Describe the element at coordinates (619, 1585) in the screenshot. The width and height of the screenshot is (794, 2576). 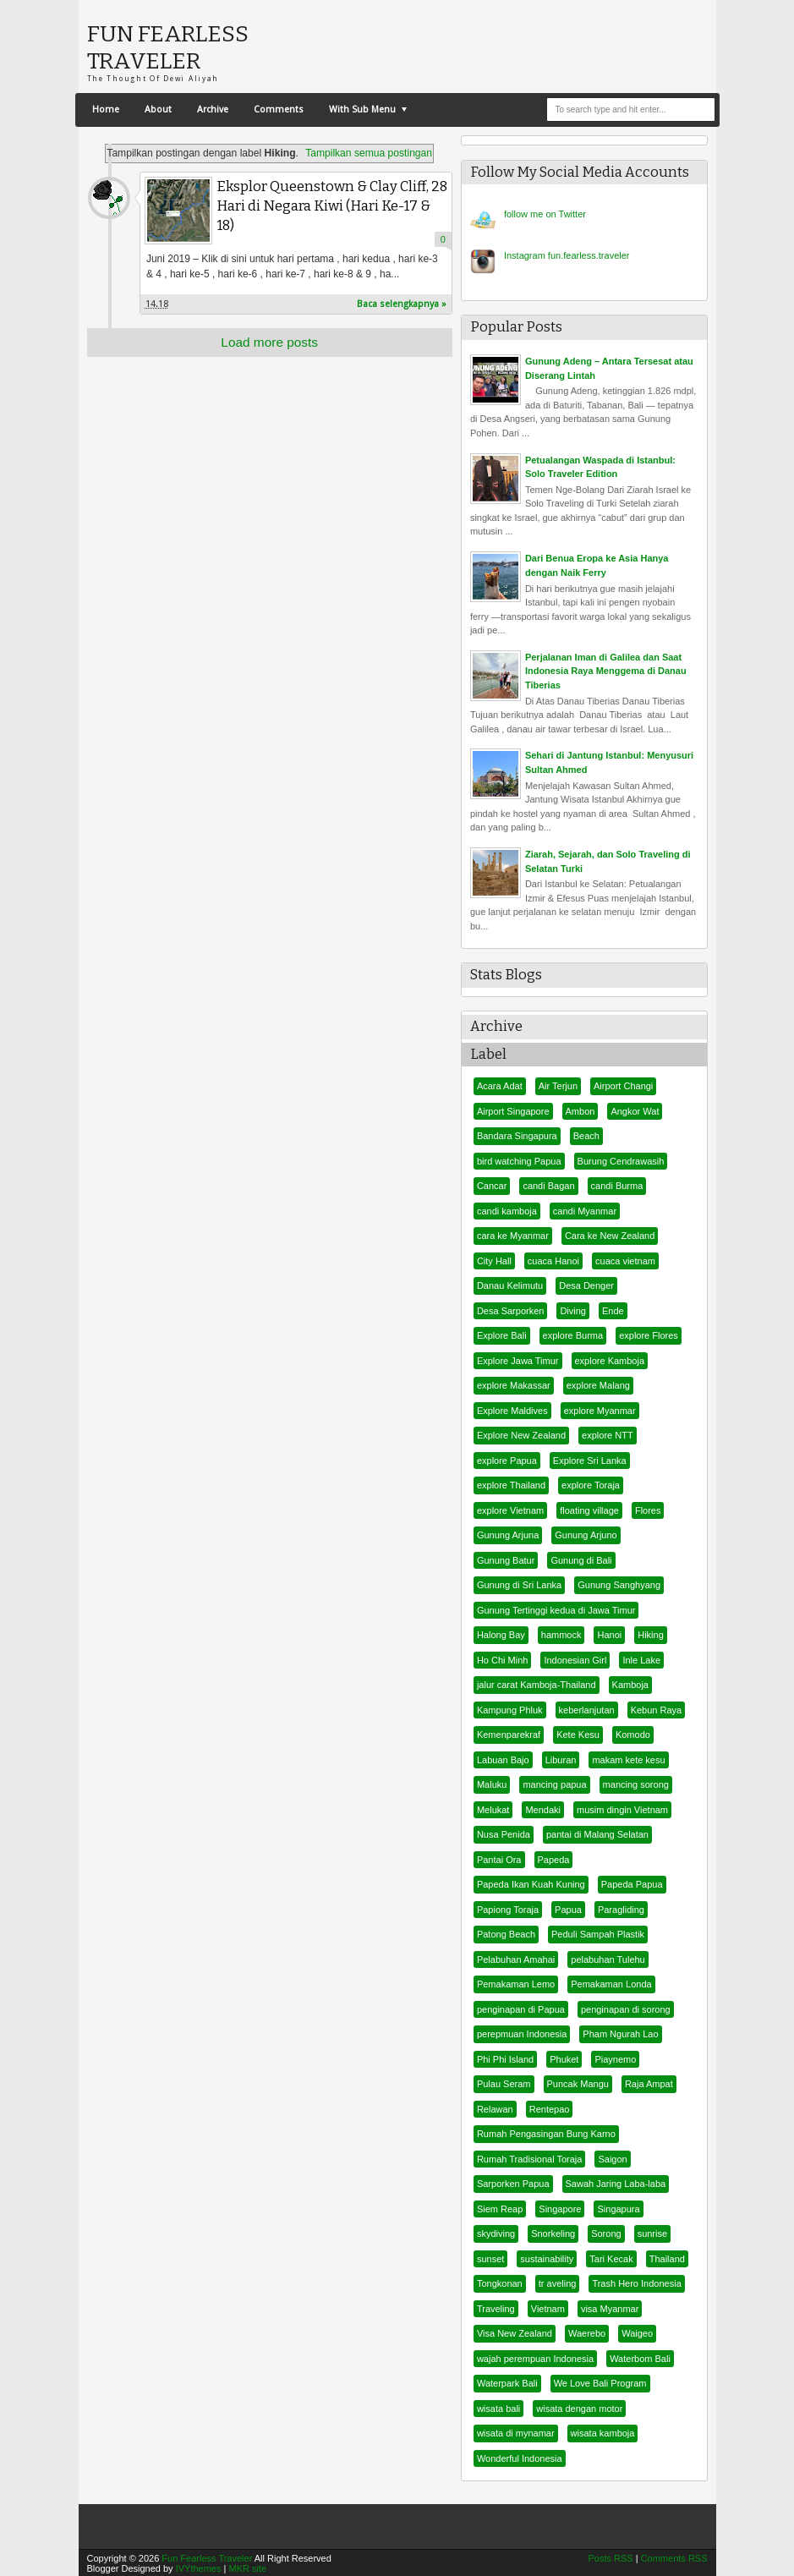
I see `Gunung Sanghyang` at that location.